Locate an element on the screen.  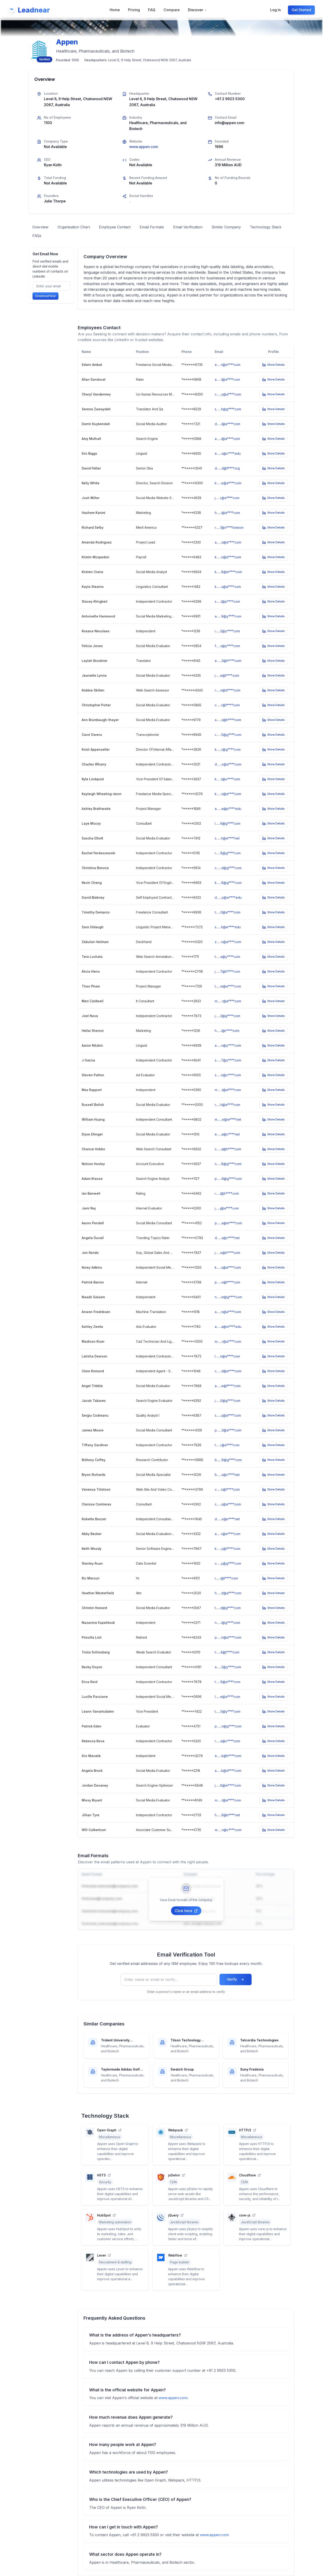
k.......y@f****.com is located at coordinates (227, 1549).